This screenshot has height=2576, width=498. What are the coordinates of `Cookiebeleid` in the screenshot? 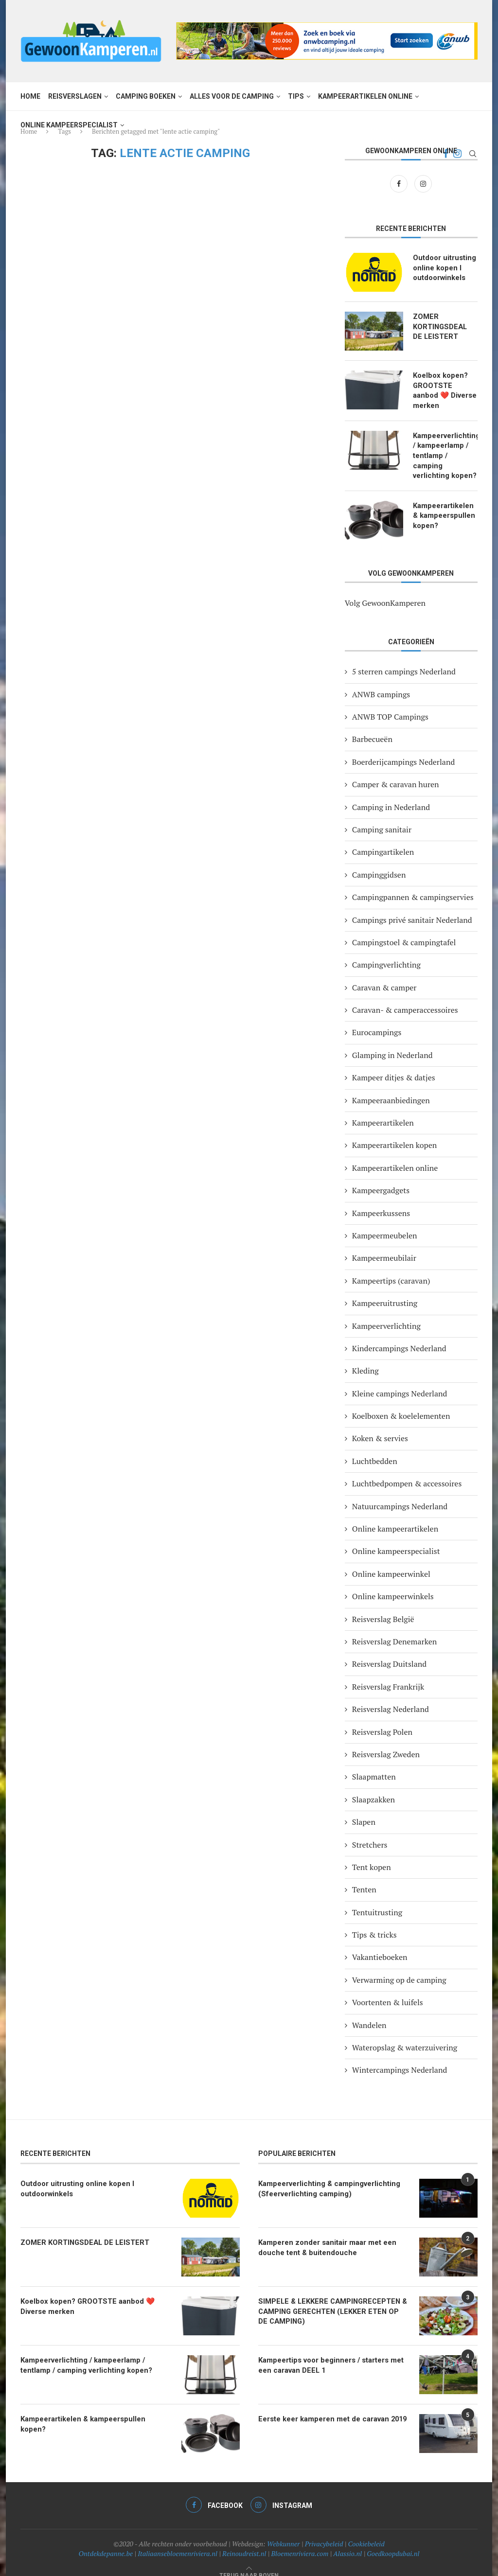 It's located at (366, 2531).